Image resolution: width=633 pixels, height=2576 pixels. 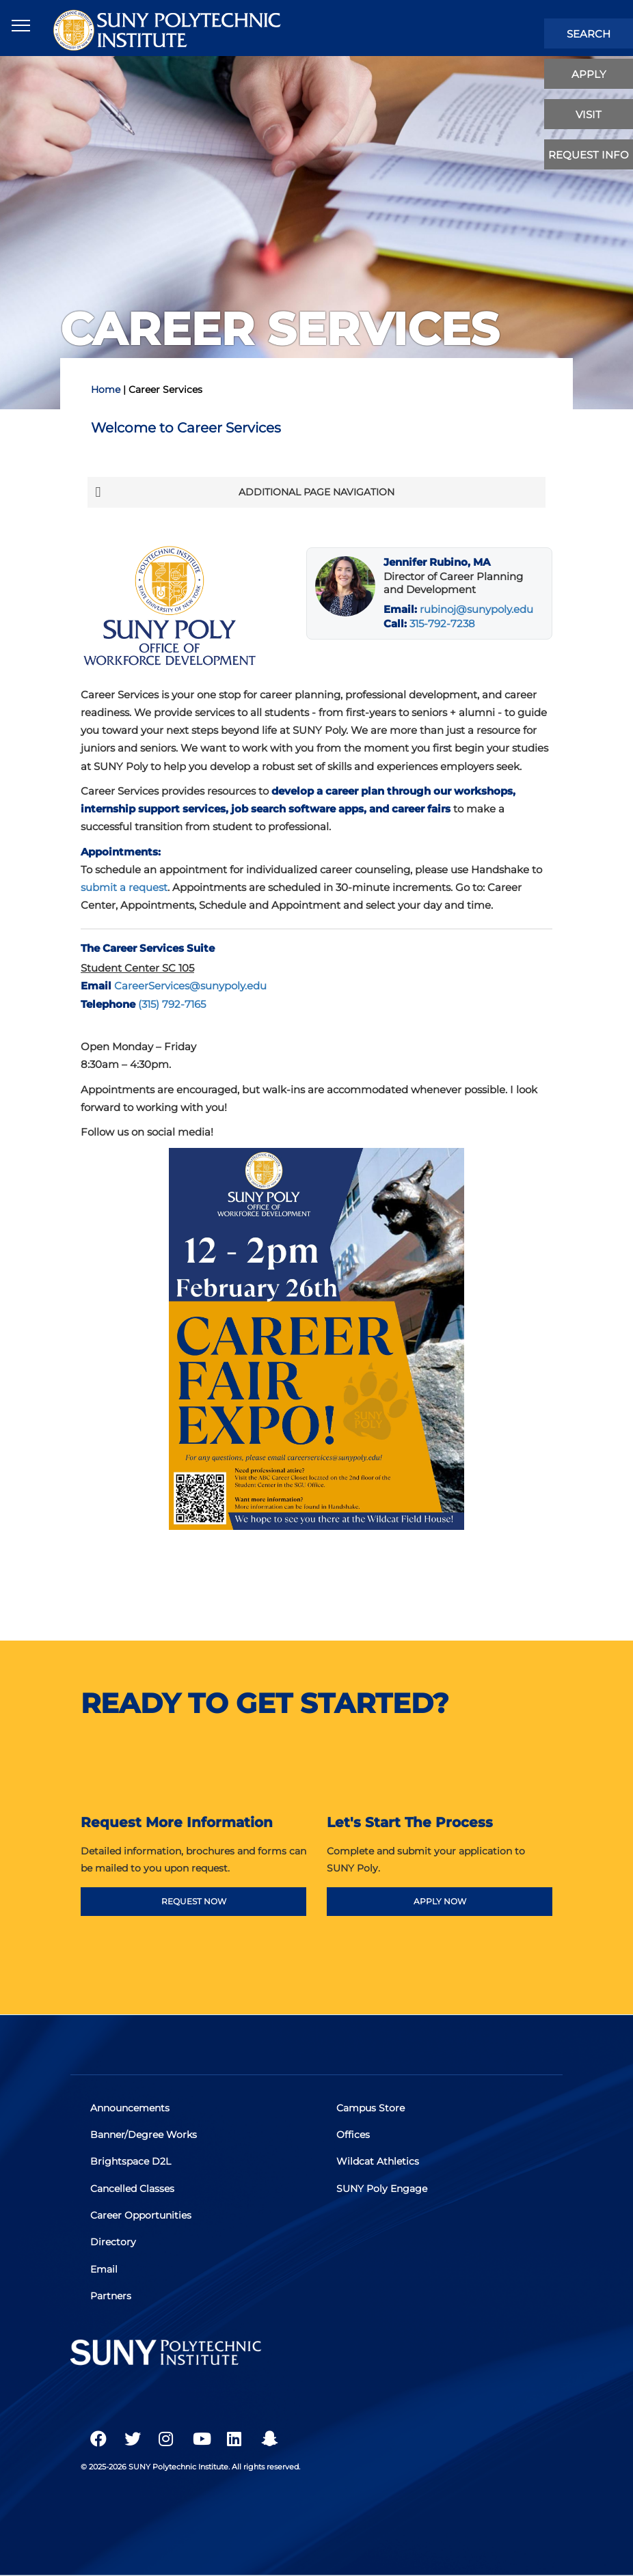 What do you see at coordinates (476, 609) in the screenshot?
I see `rubinoj@sunypoly.edu` at bounding box center [476, 609].